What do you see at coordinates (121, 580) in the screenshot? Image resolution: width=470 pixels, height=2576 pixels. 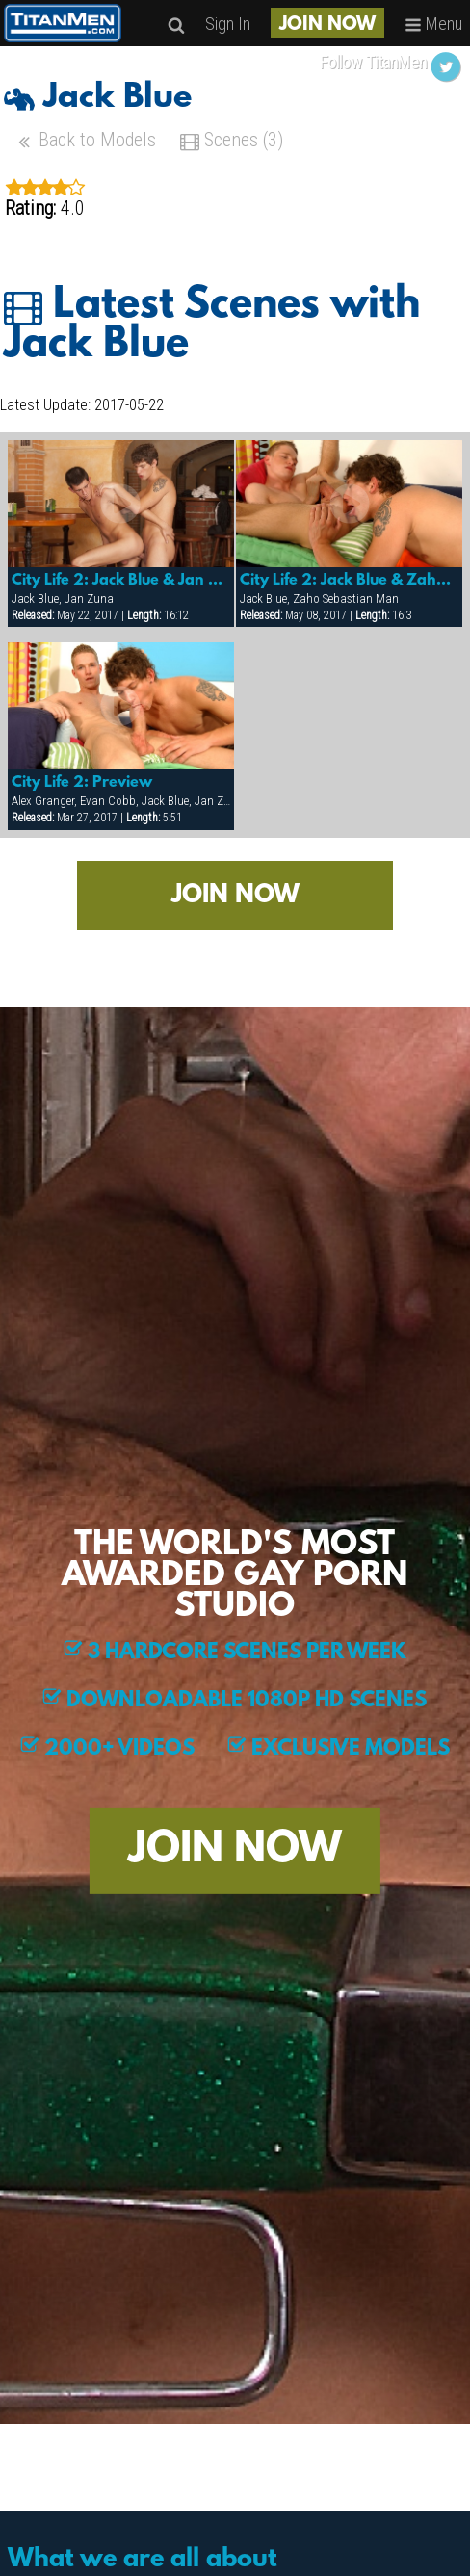 I see `City Life 2: Jack Blue & Jan Zuna` at bounding box center [121, 580].